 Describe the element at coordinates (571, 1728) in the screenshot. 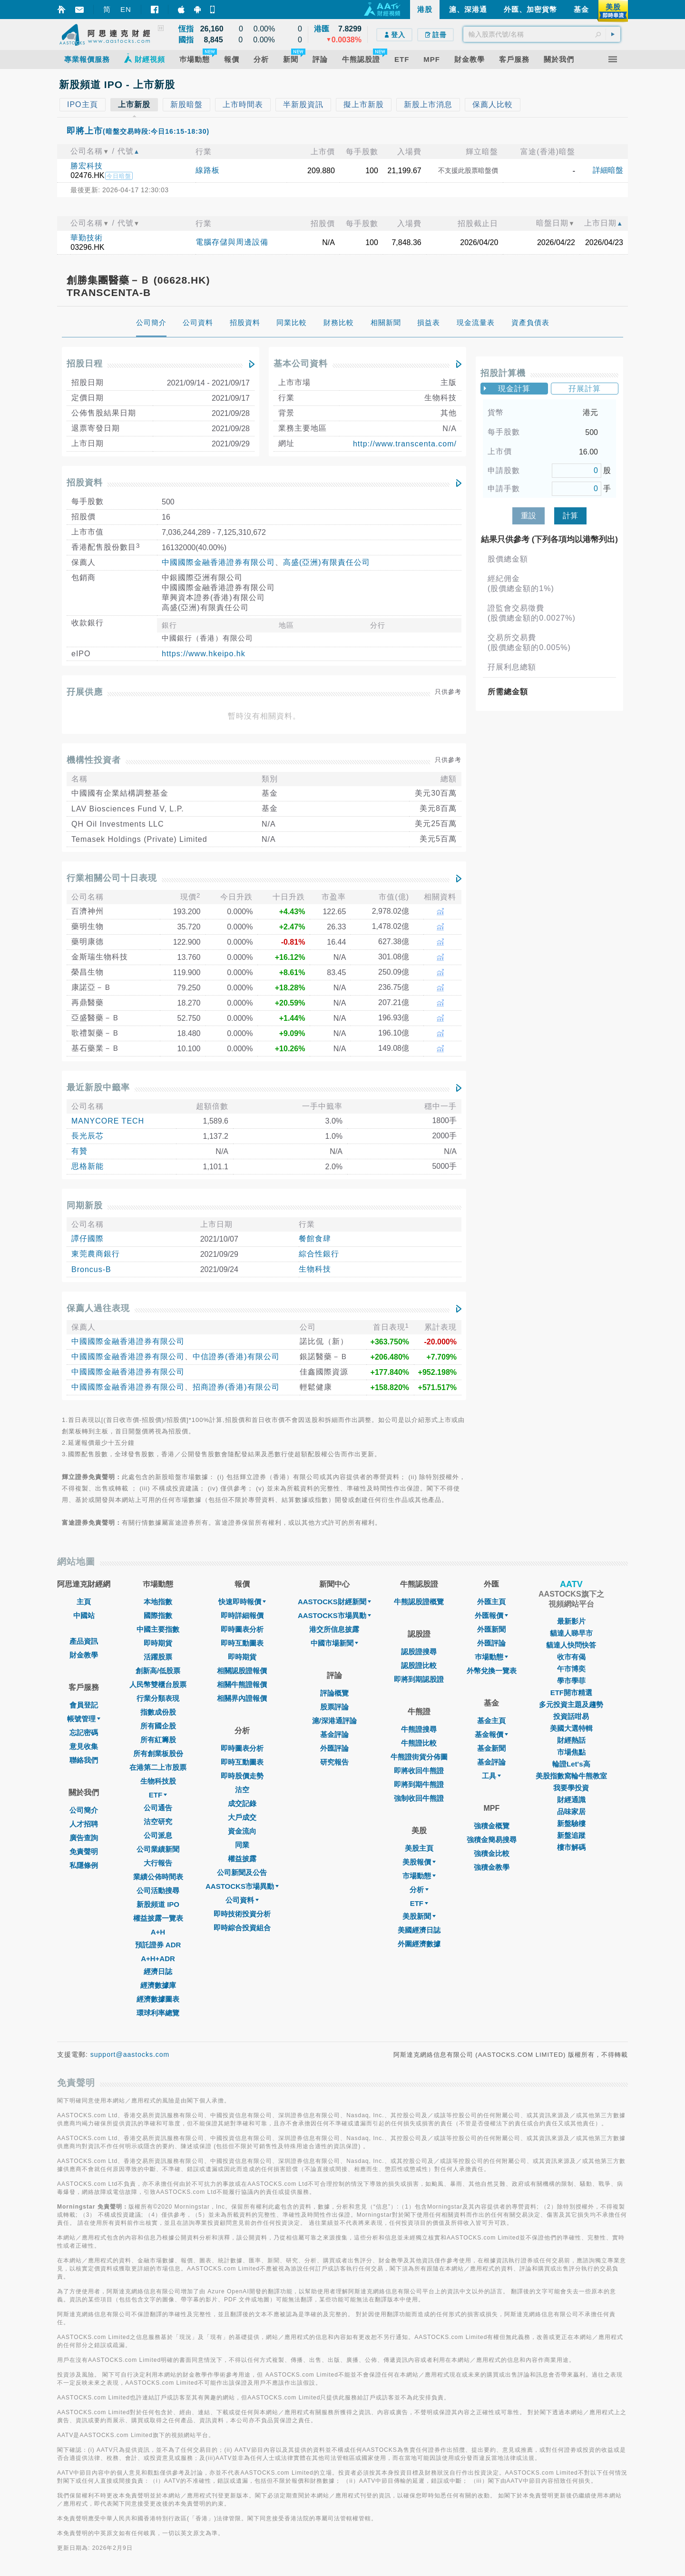

I see `美國大選特輯` at that location.